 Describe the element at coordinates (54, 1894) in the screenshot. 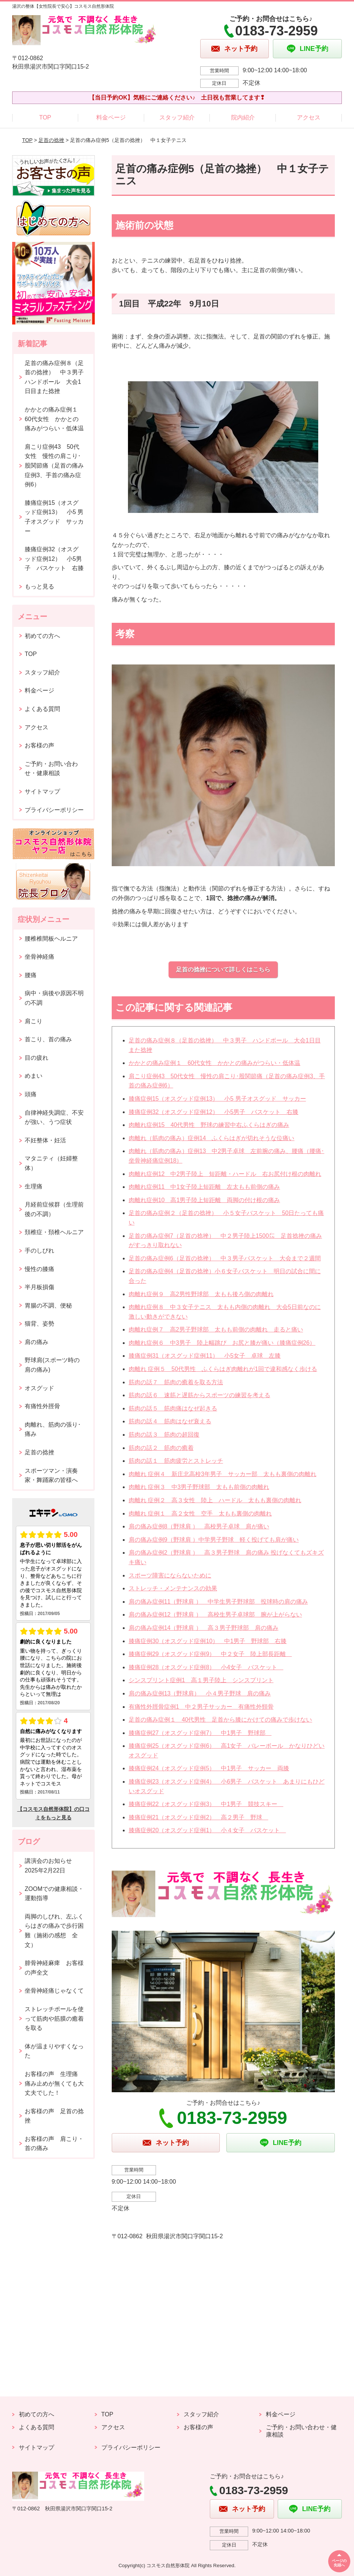

I see `ZOOMでの健康相談・運動指導` at that location.